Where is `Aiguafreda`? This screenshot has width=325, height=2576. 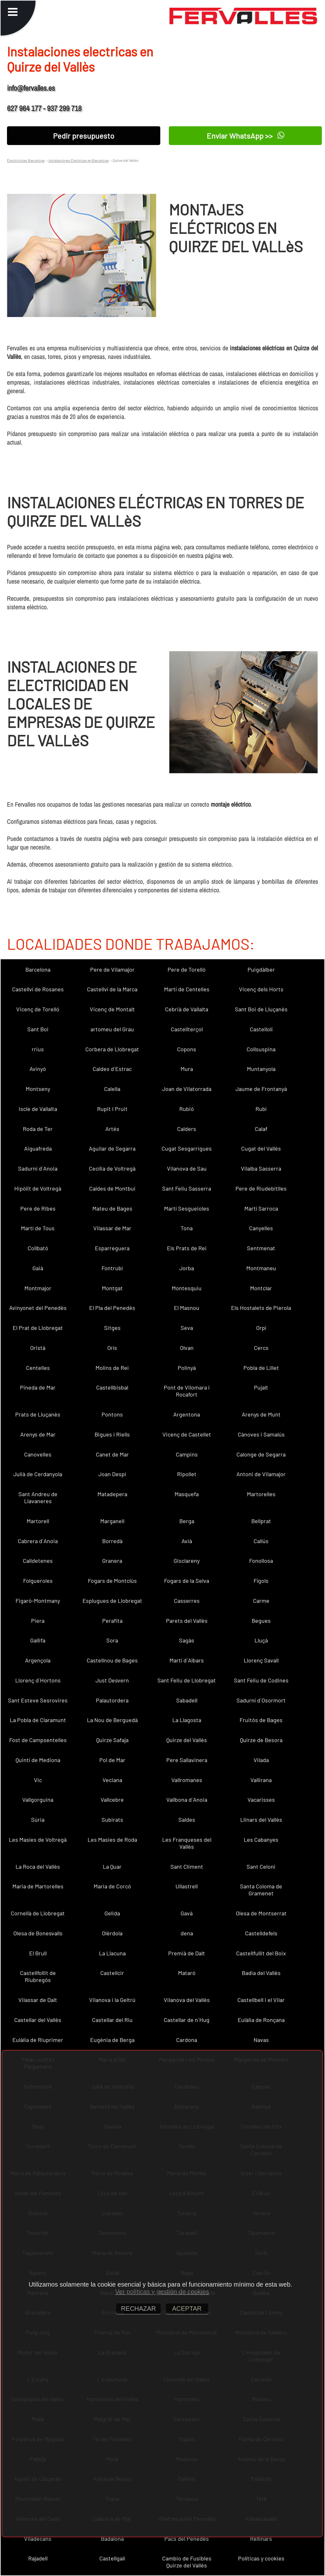
Aiguafreda is located at coordinates (38, 1148).